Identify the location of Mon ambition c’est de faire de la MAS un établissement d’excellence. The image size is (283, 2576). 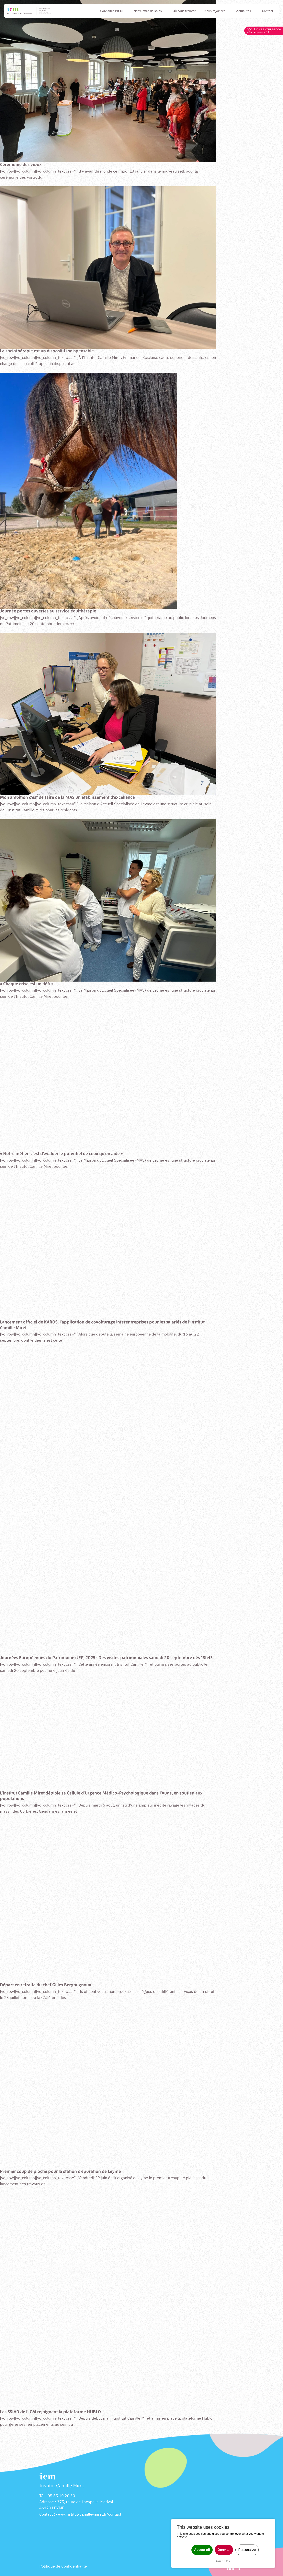
(67, 797).